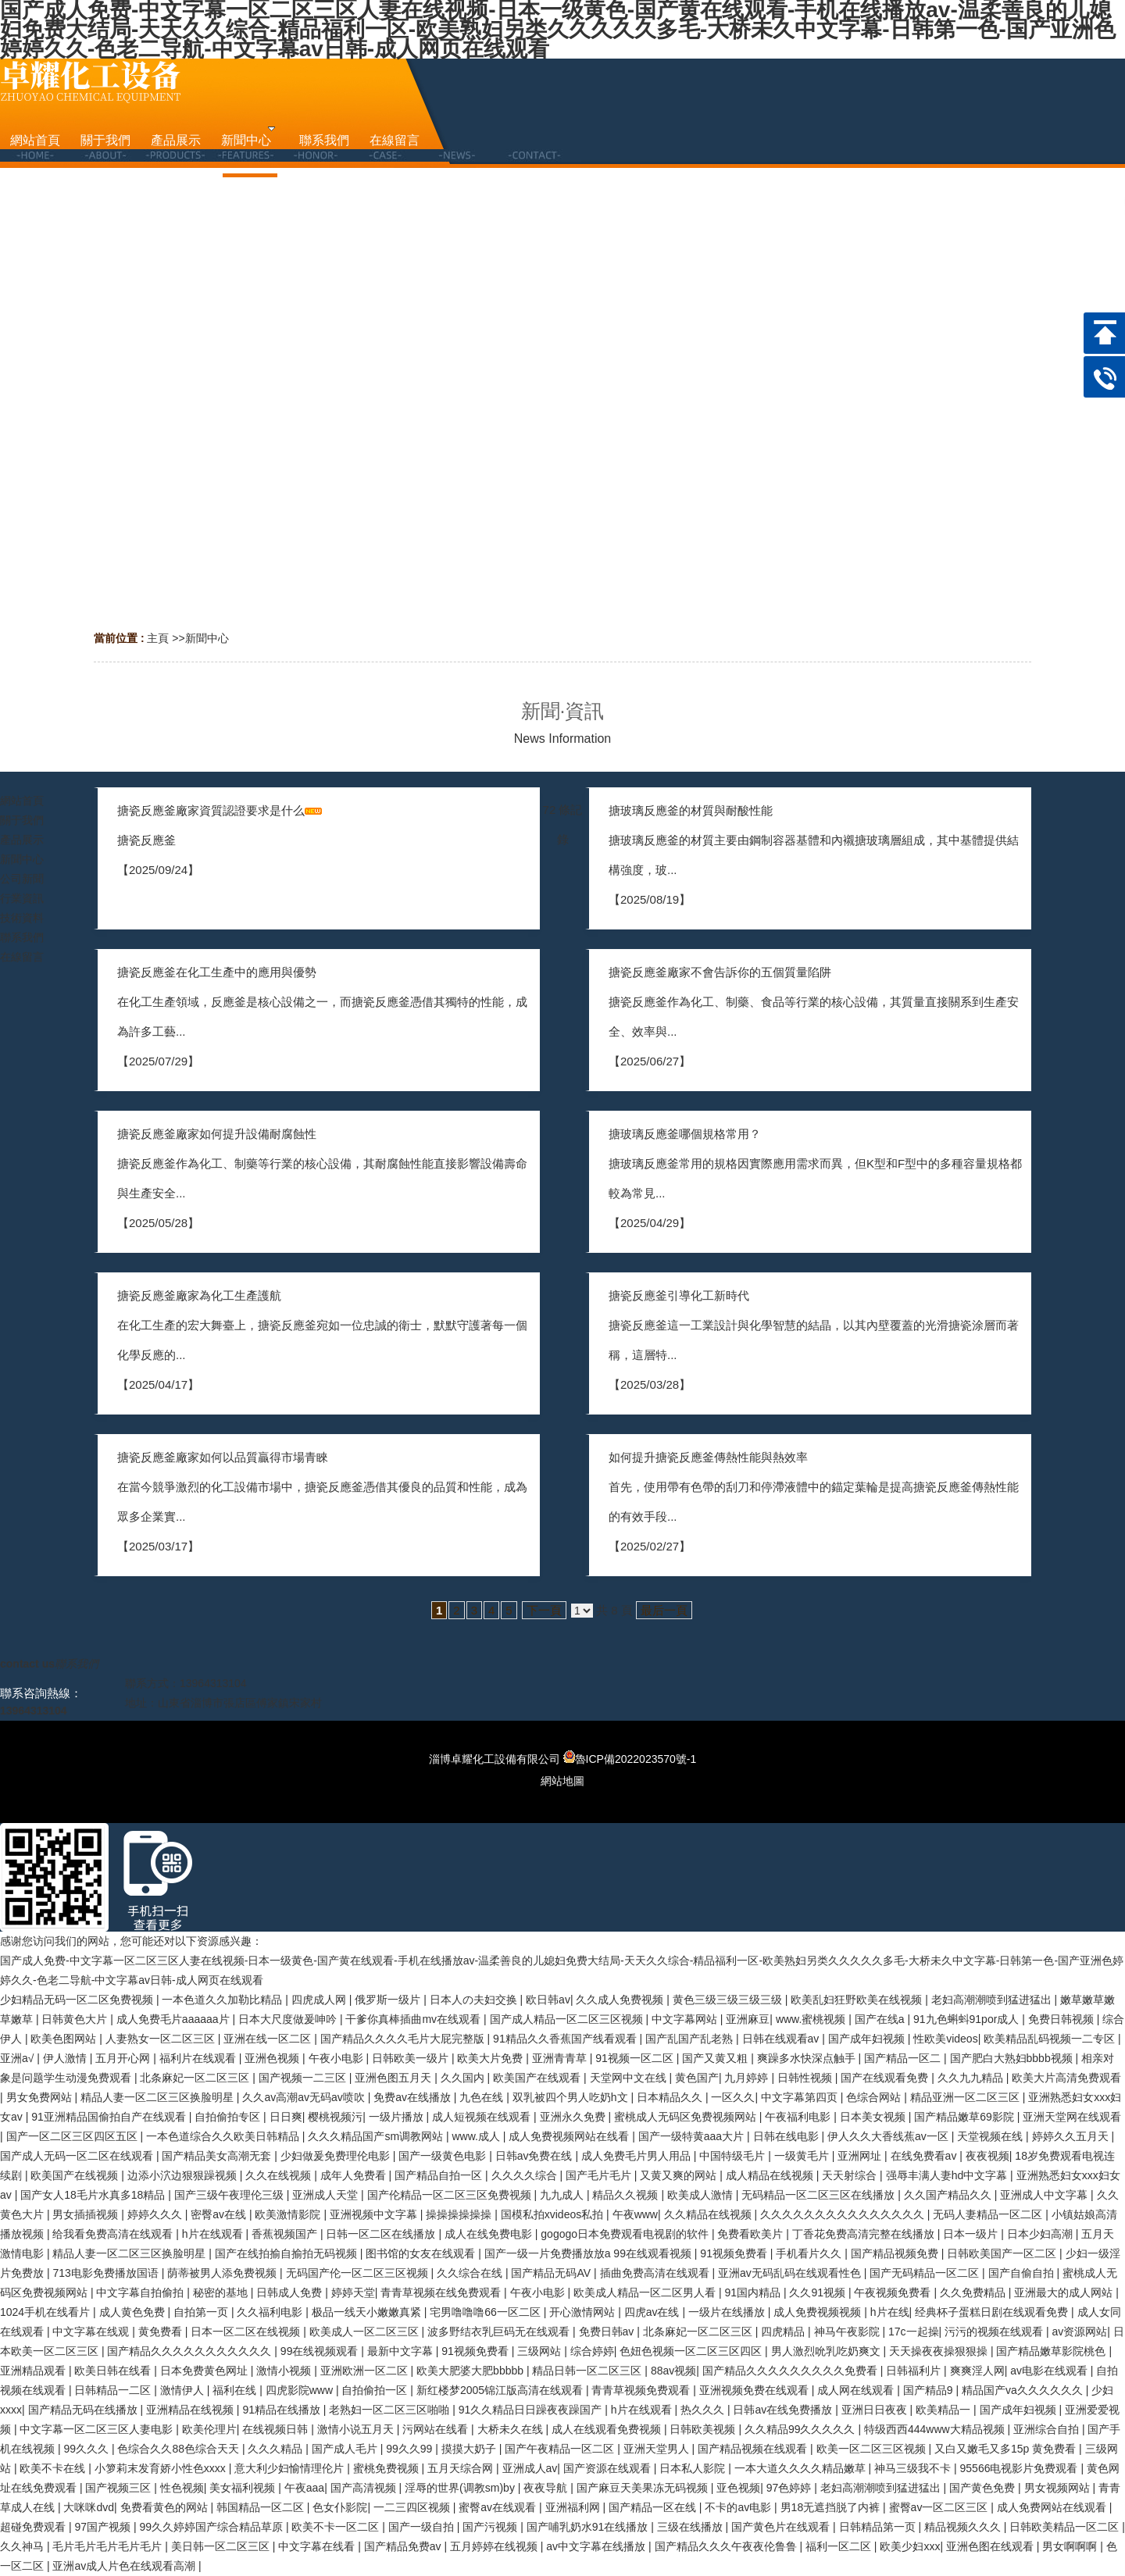  I want to click on 荫蒂被男人添免费视频, so click(223, 2273).